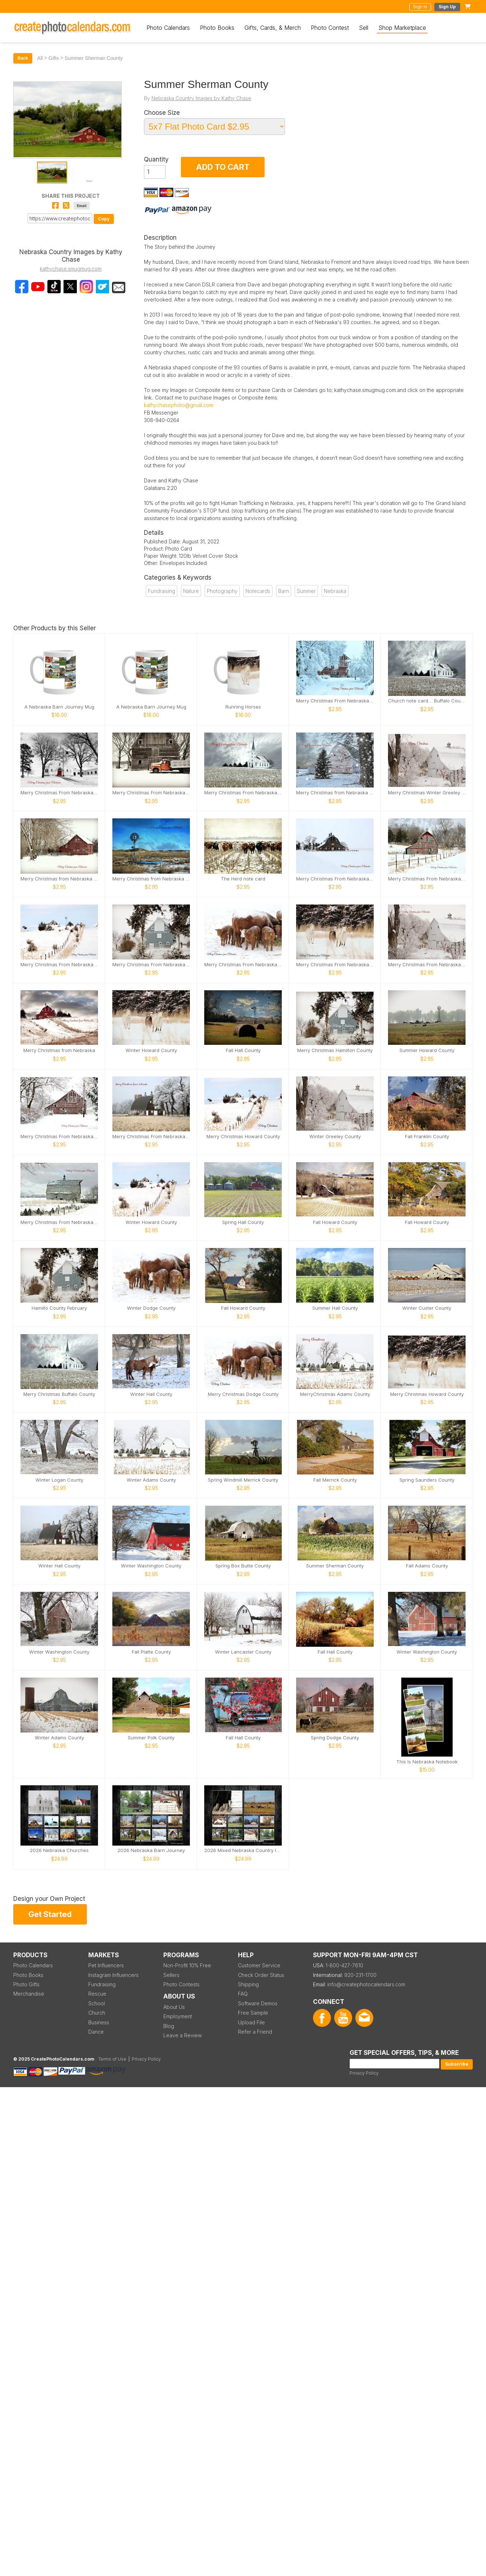  What do you see at coordinates (243, 1050) in the screenshot?
I see `Fall Hall County` at bounding box center [243, 1050].